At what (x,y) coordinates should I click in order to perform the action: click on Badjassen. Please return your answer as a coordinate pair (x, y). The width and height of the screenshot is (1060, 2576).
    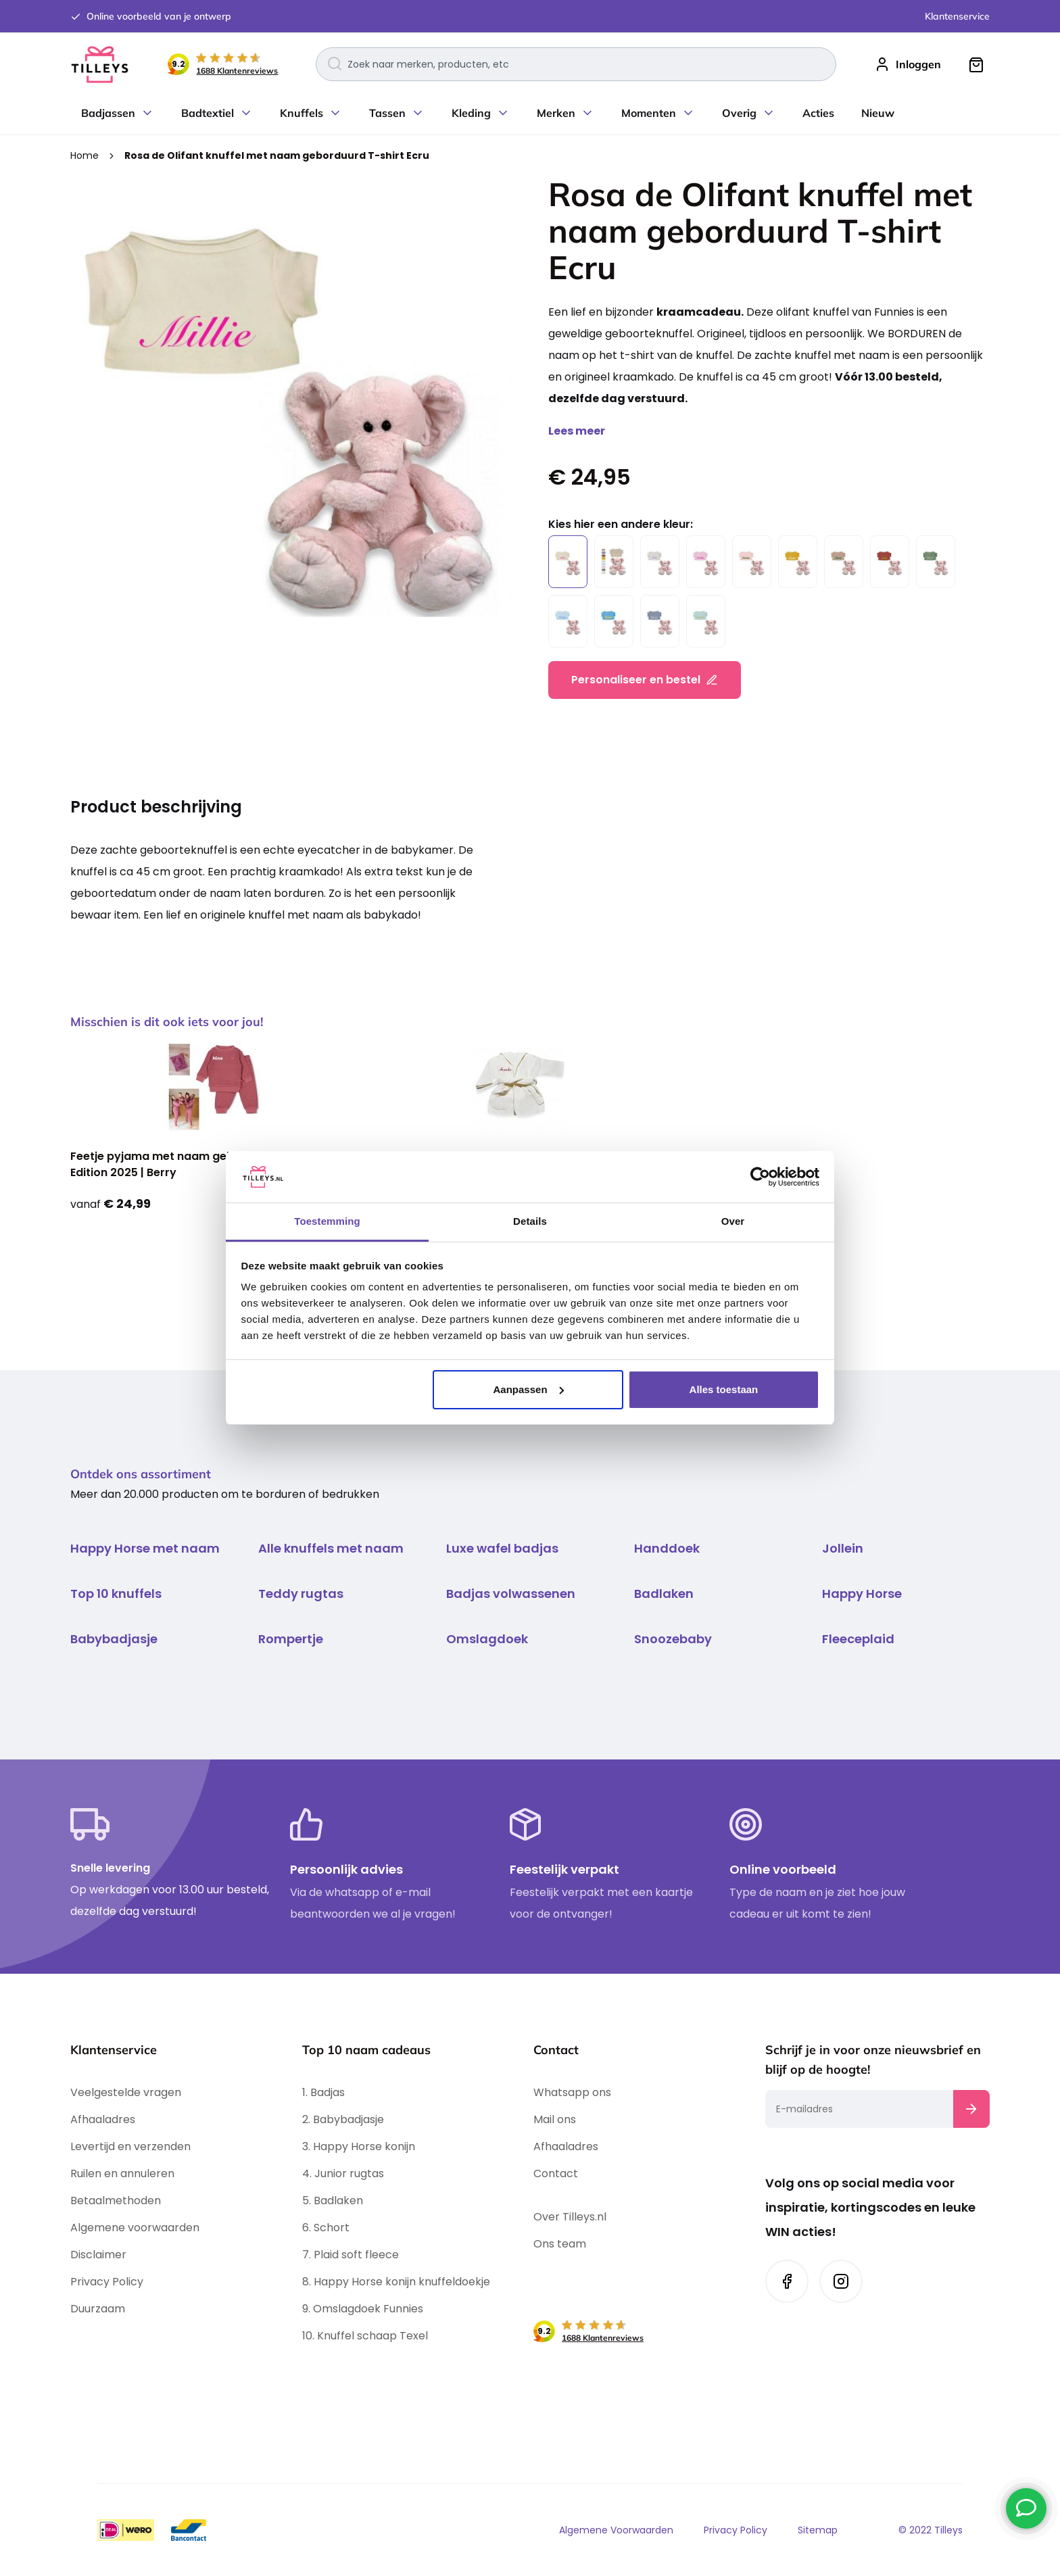
    Looking at the image, I should click on (108, 113).